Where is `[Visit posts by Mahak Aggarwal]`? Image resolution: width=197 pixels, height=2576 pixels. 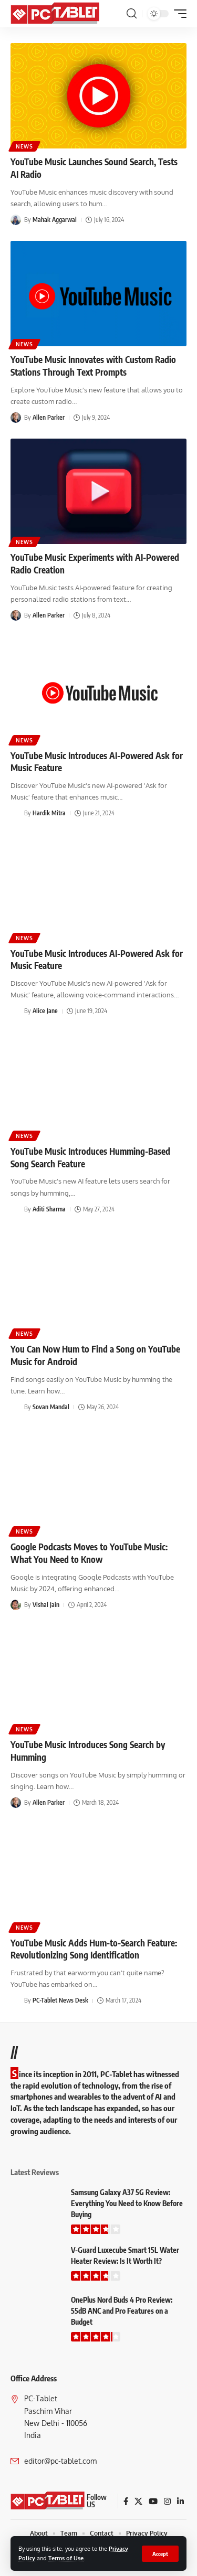 [Visit posts by Mahak Aggarwal] is located at coordinates (16, 220).